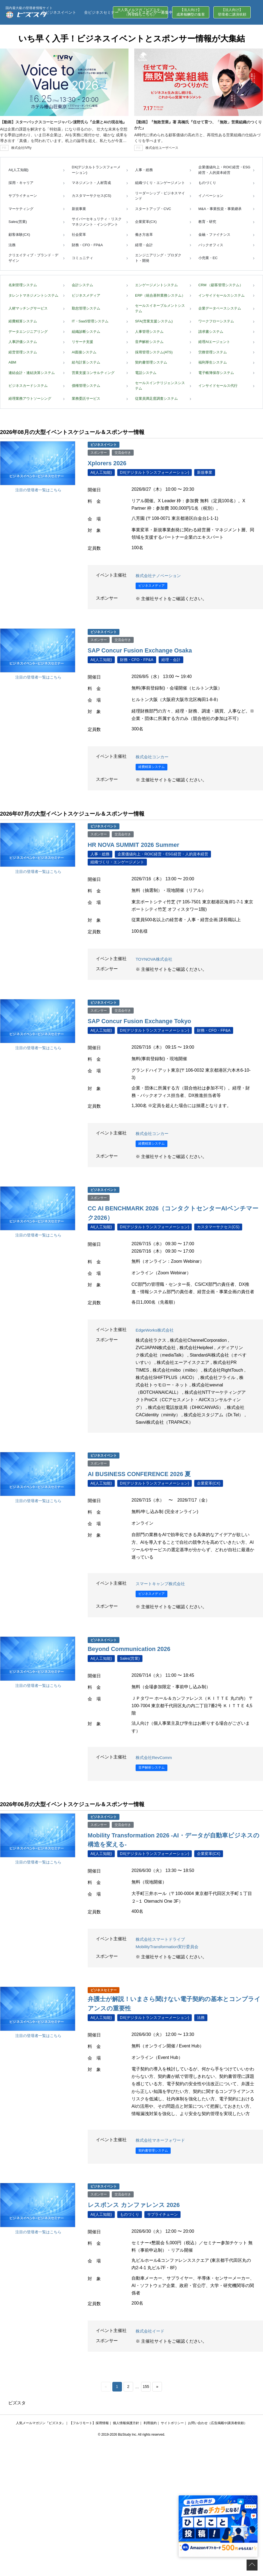 The height and width of the screenshot is (2576, 263). What do you see at coordinates (28, 332) in the screenshot?
I see `データエンジニアリング` at bounding box center [28, 332].